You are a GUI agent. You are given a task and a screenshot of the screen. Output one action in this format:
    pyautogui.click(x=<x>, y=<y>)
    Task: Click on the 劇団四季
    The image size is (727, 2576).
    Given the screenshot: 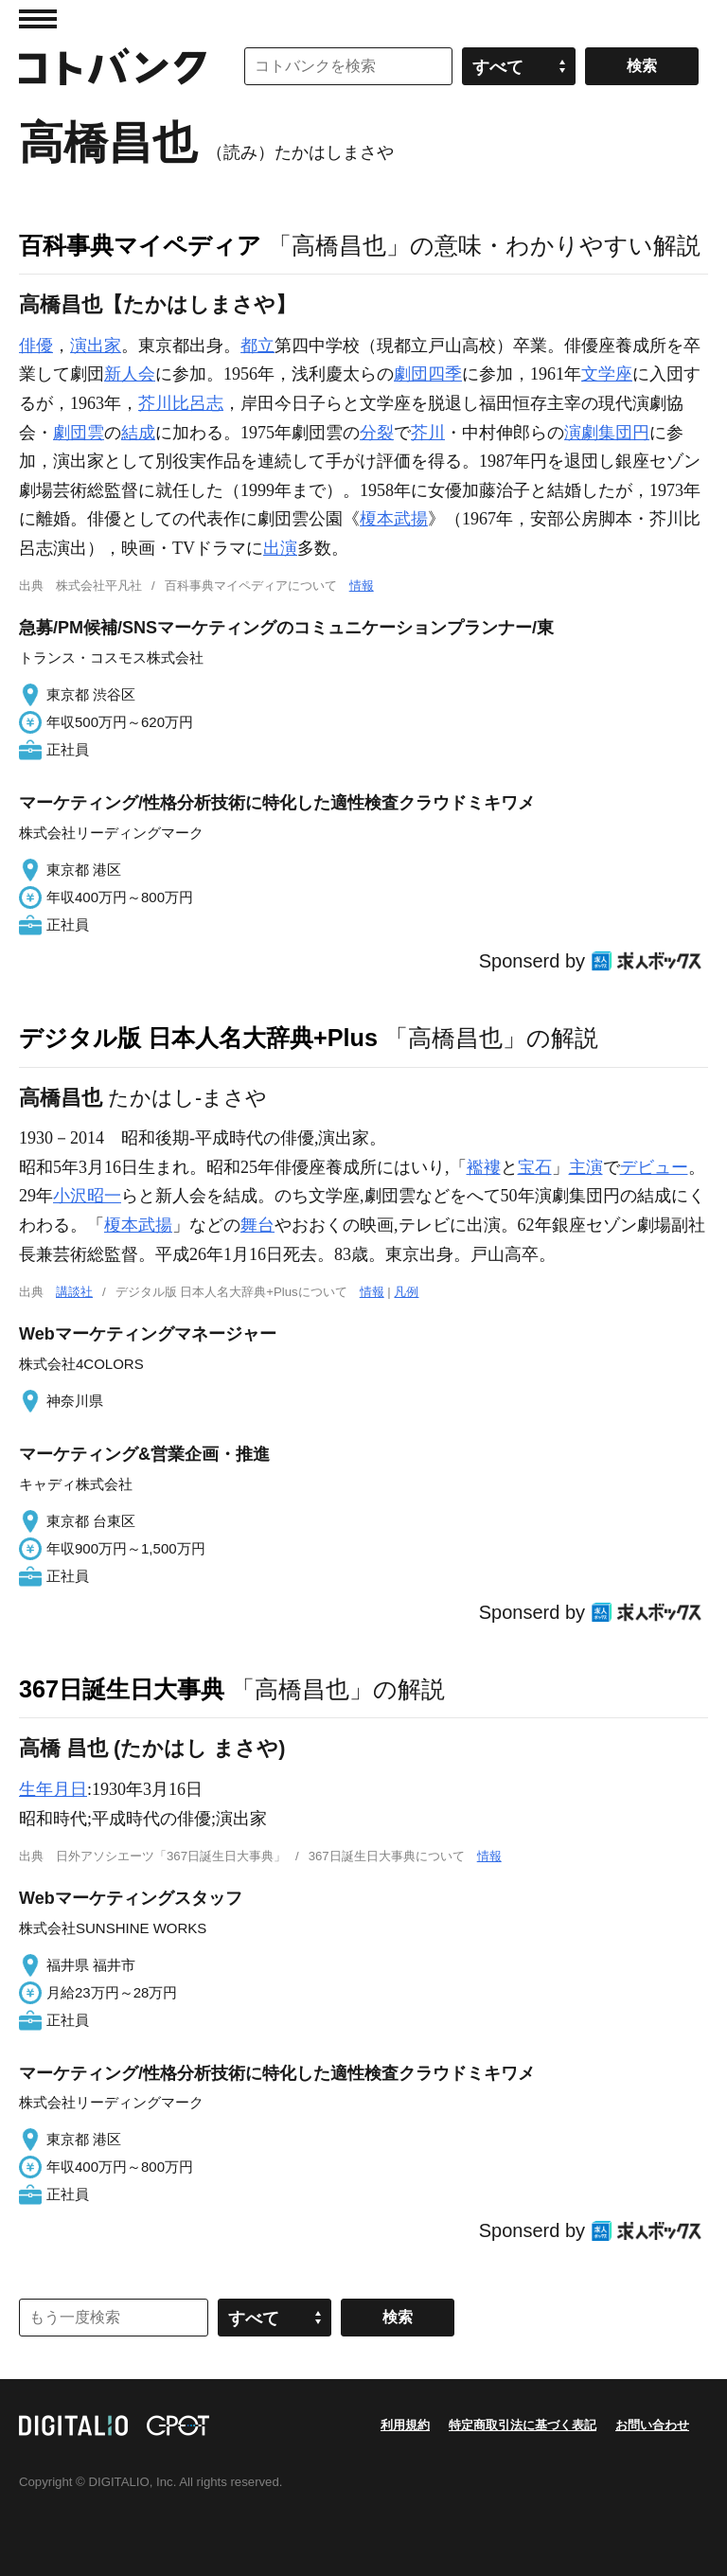 What is the action you would take?
    pyautogui.click(x=428, y=373)
    